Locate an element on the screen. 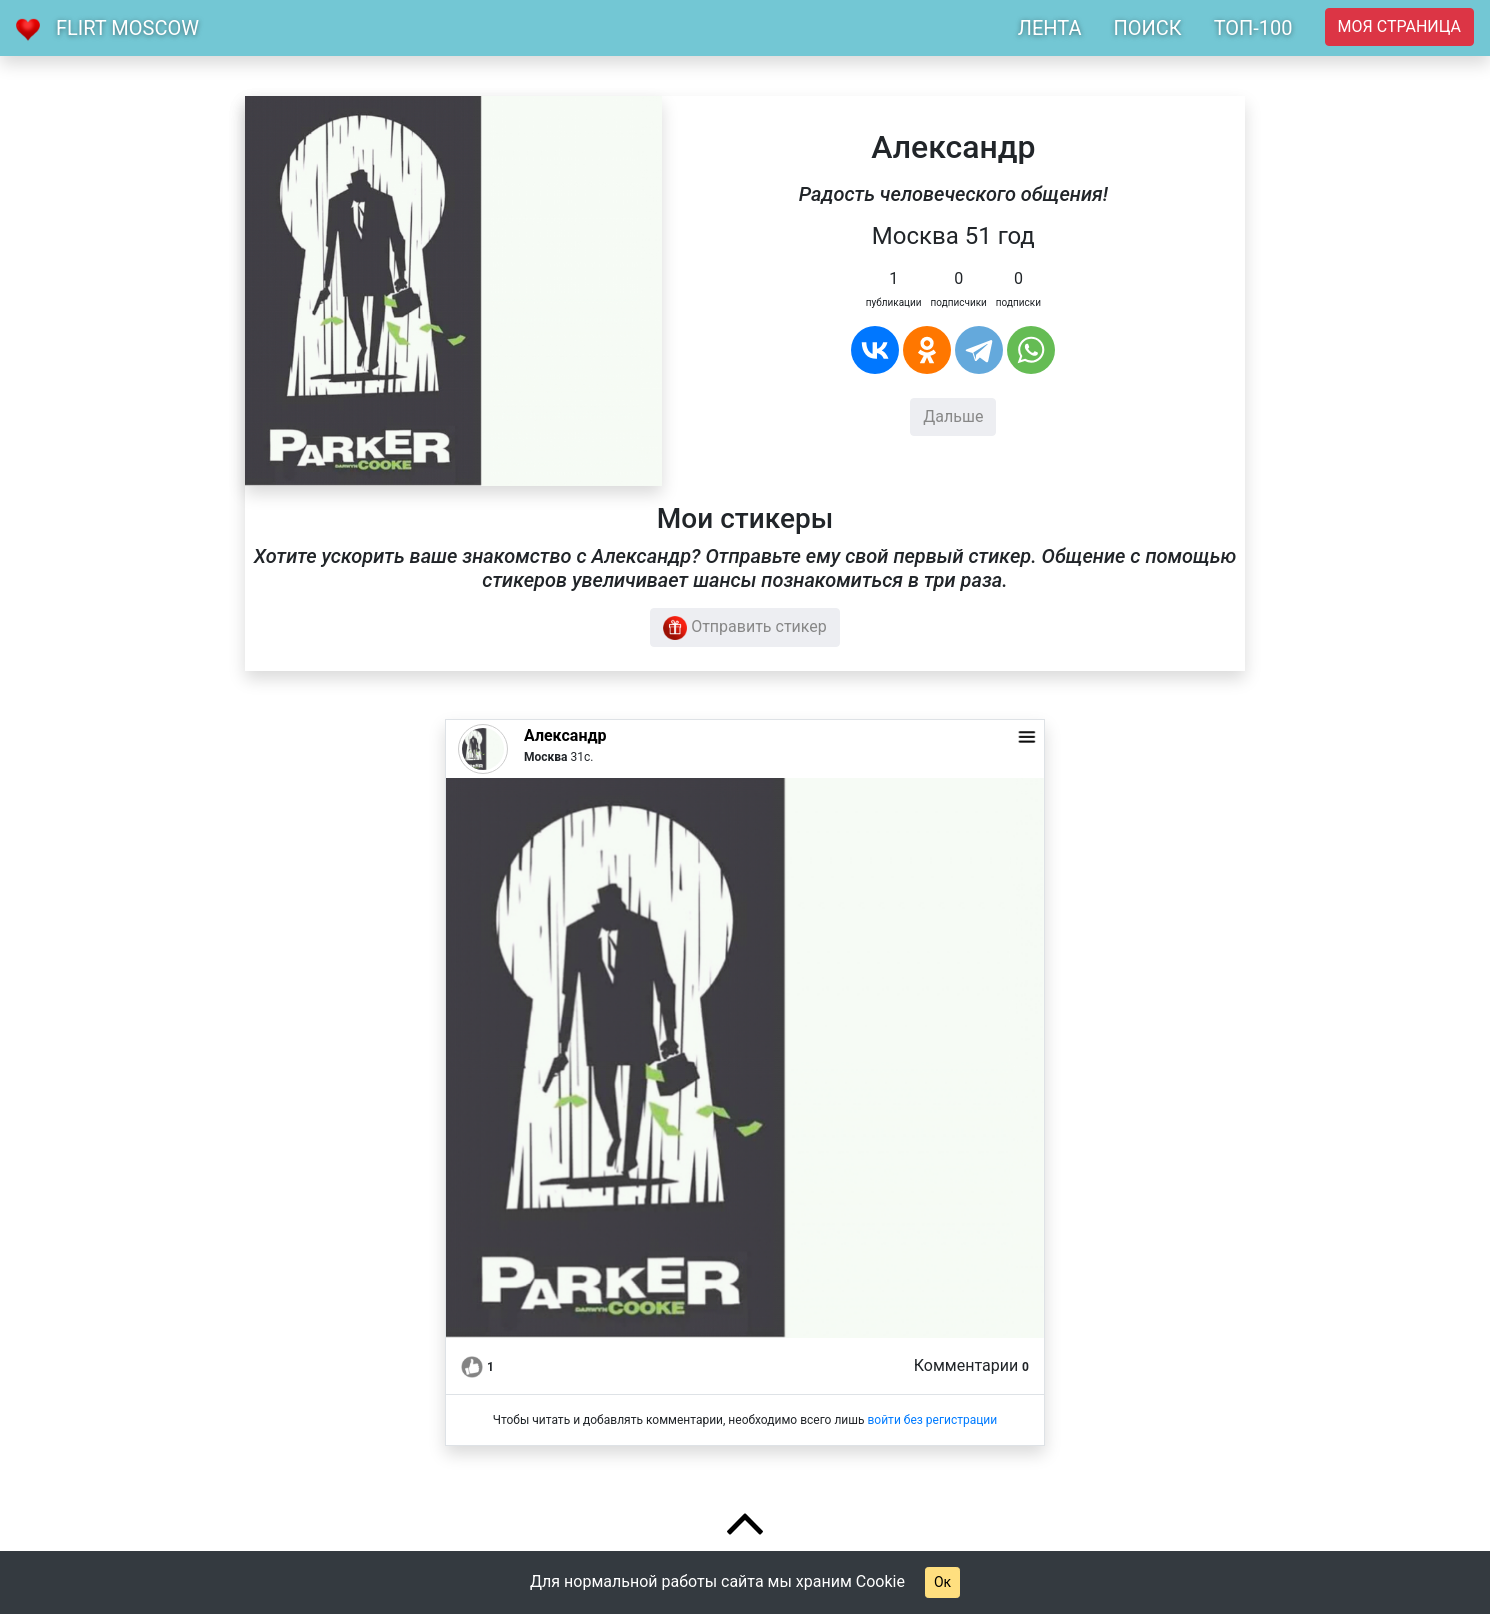 The height and width of the screenshot is (1614, 1490). Дальше [button] is located at coordinates (953, 416).